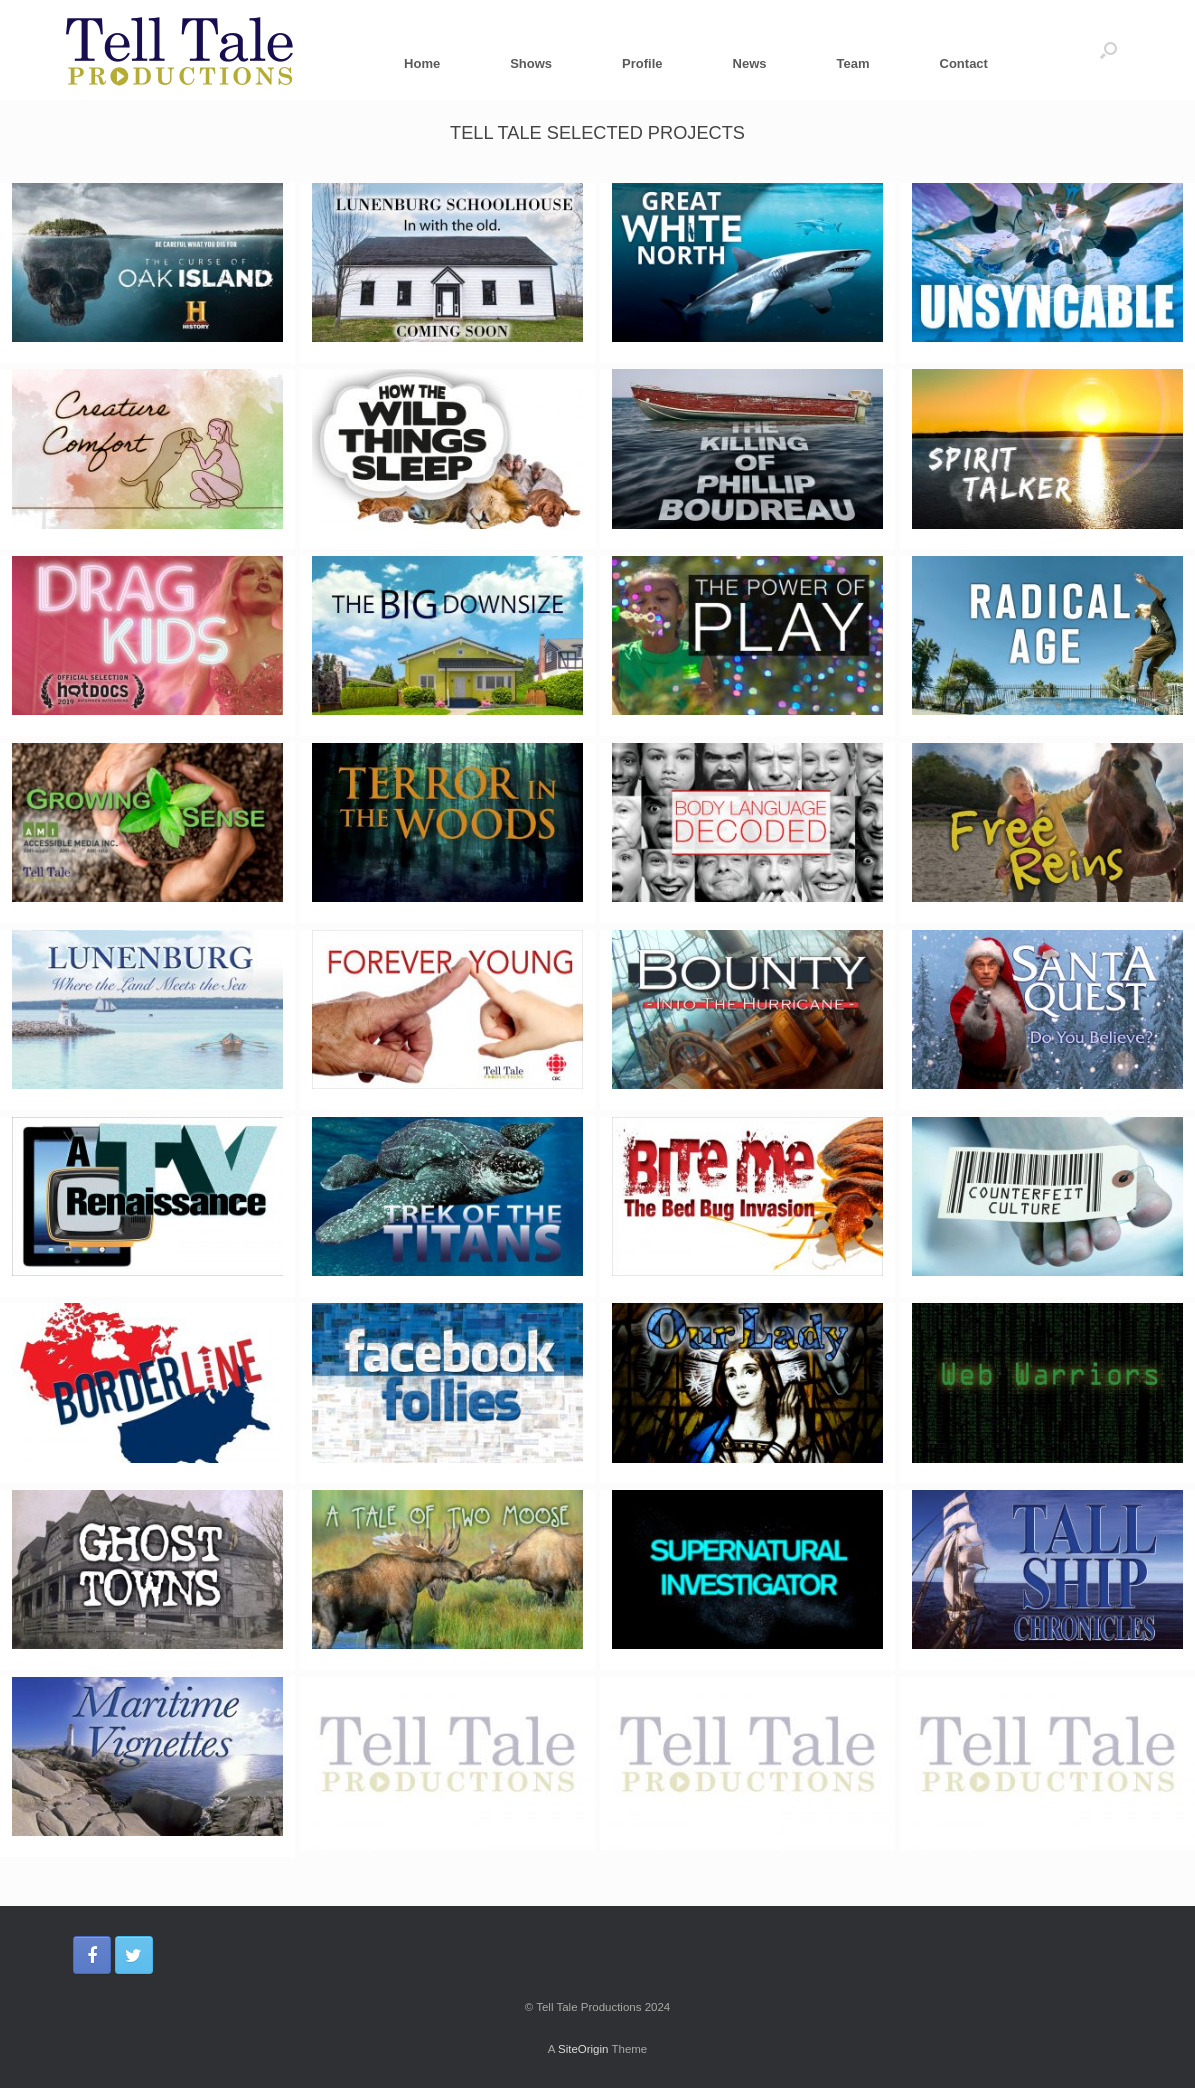  What do you see at coordinates (750, 63) in the screenshot?
I see `News` at bounding box center [750, 63].